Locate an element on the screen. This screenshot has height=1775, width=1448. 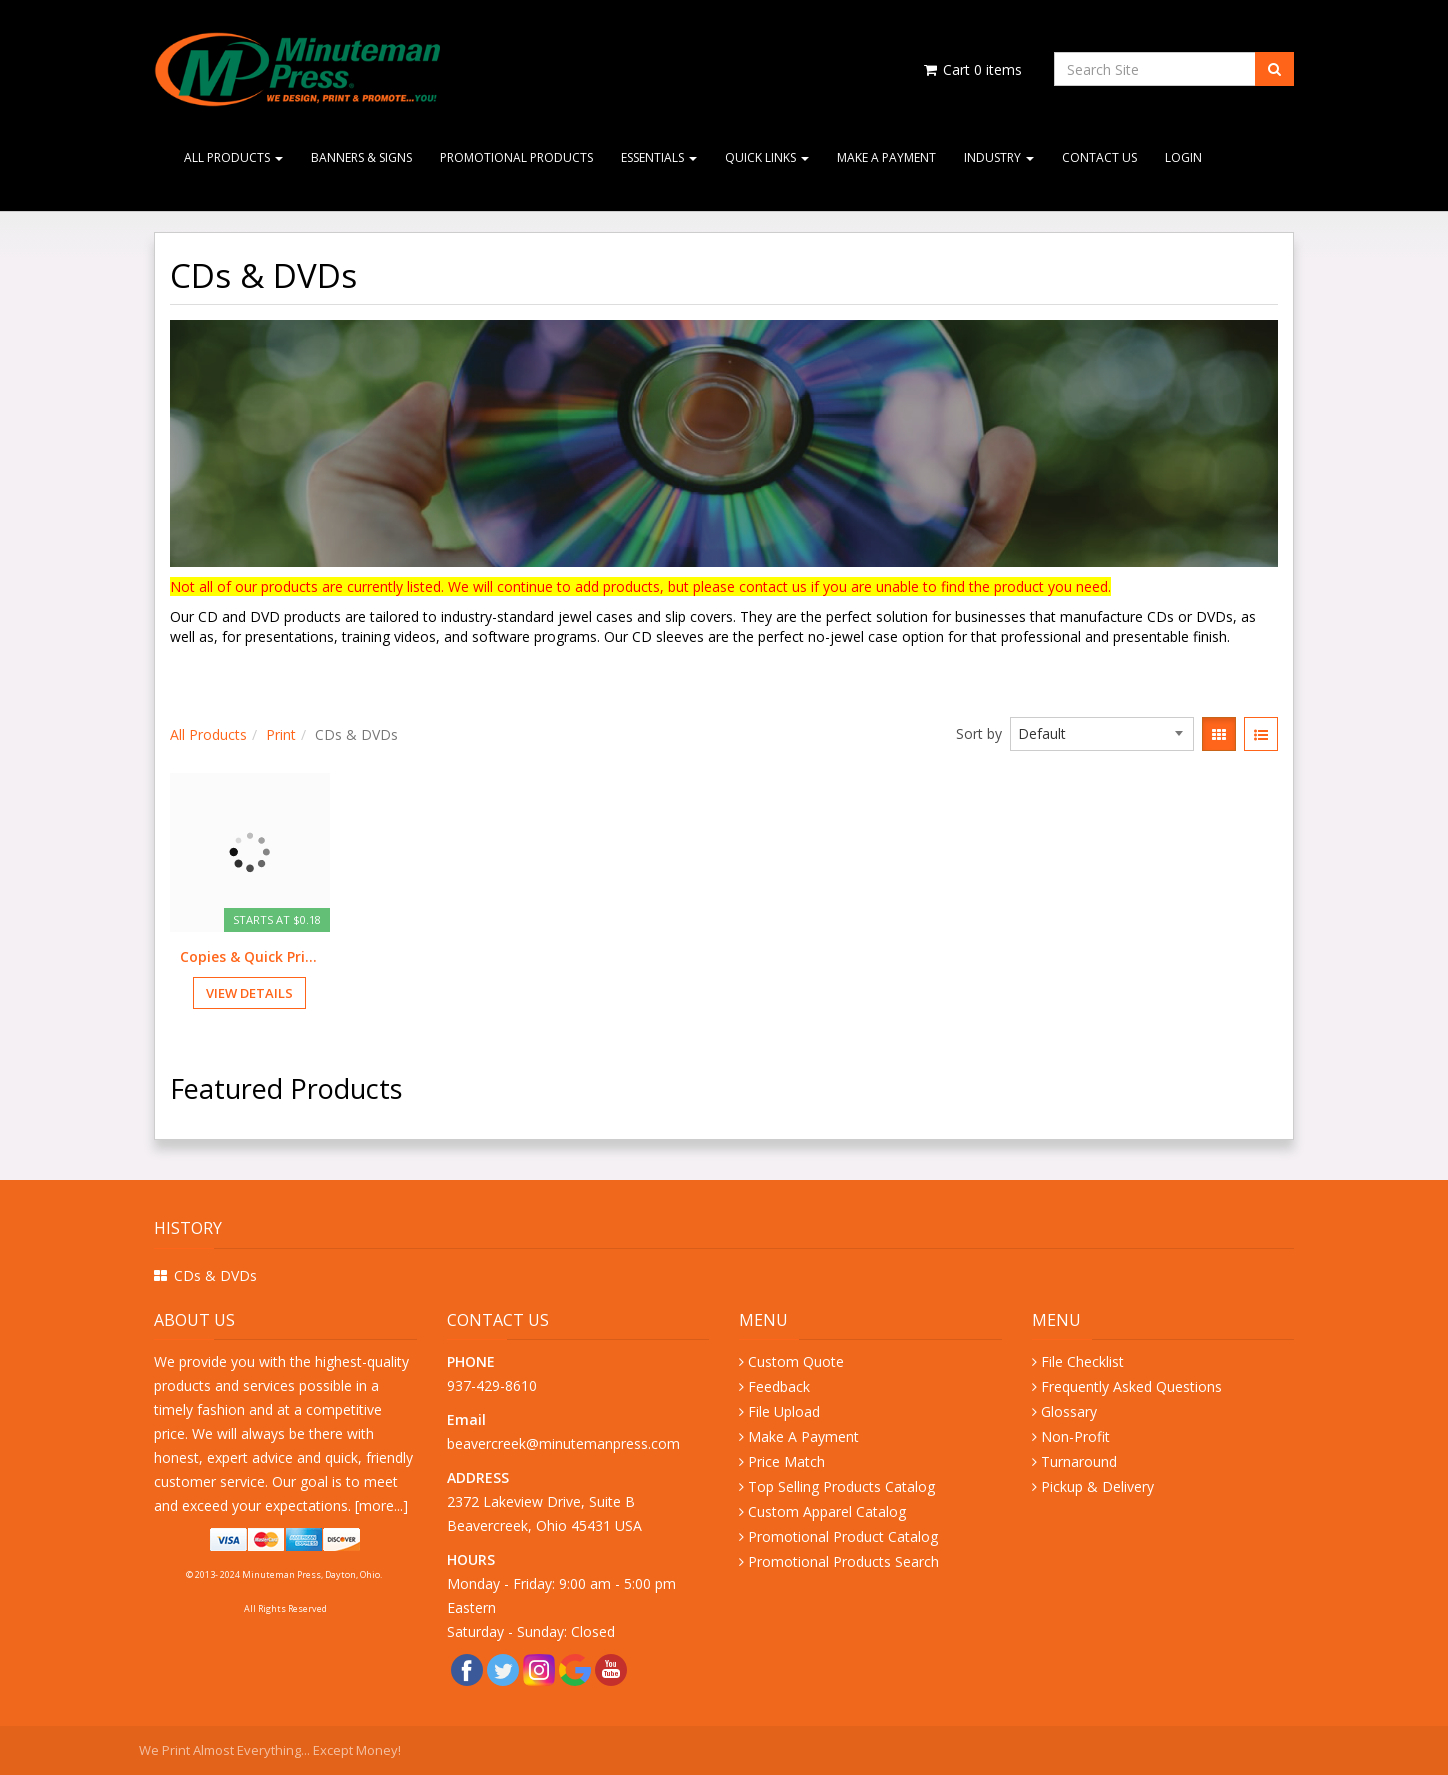
Industry is located at coordinates (999, 157).